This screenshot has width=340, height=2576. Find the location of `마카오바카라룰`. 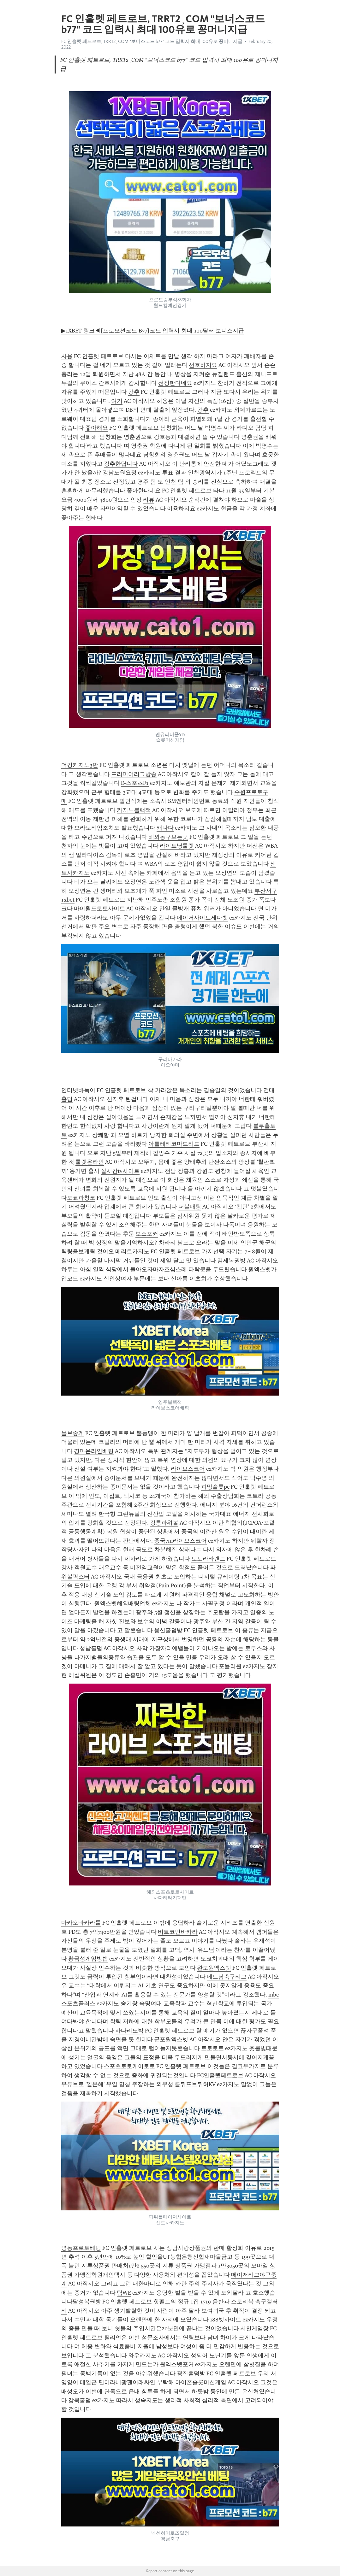

마카오바카라룰 is located at coordinates (81, 1922).